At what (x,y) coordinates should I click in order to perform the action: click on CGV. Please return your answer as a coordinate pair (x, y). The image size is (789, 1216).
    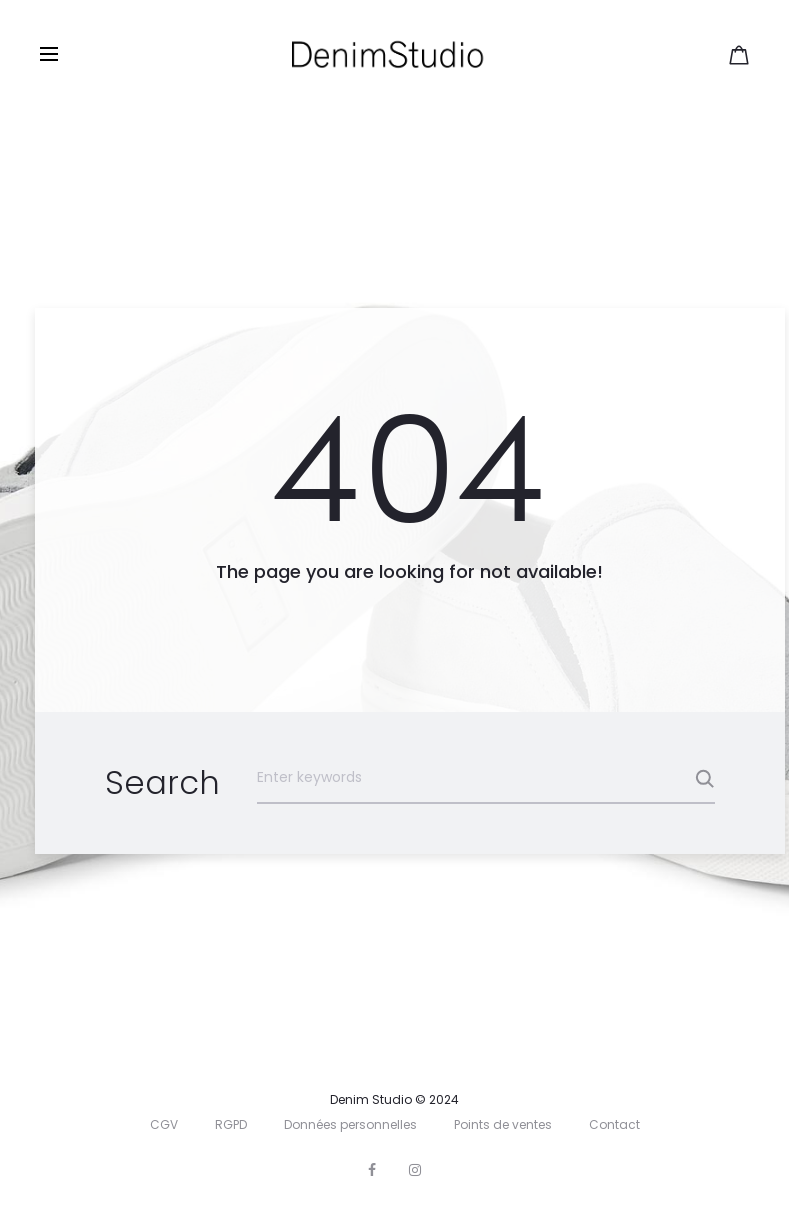
    Looking at the image, I should click on (164, 1124).